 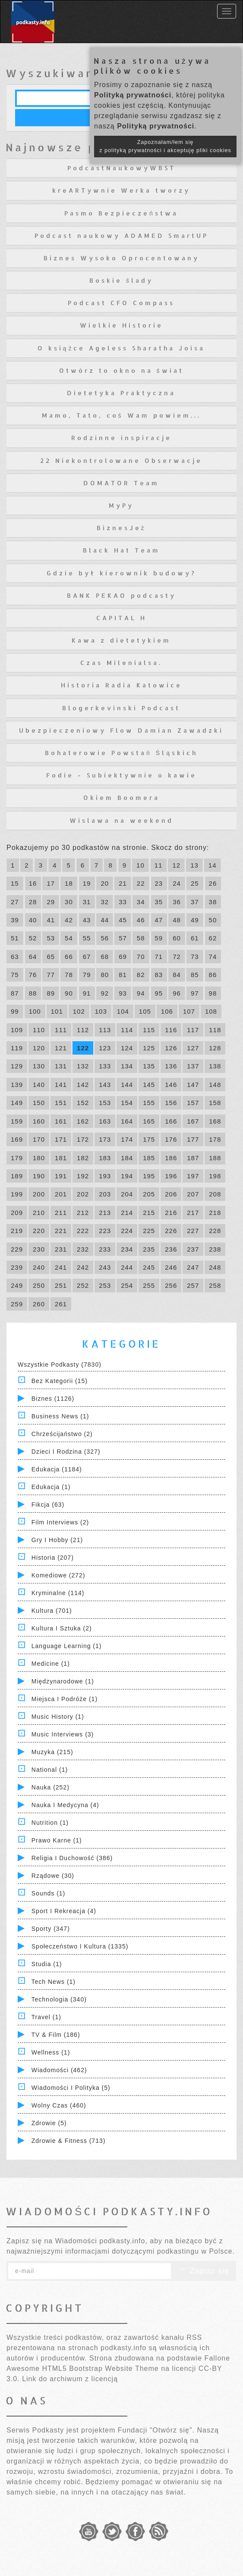 I want to click on 122, so click(x=83, y=1048).